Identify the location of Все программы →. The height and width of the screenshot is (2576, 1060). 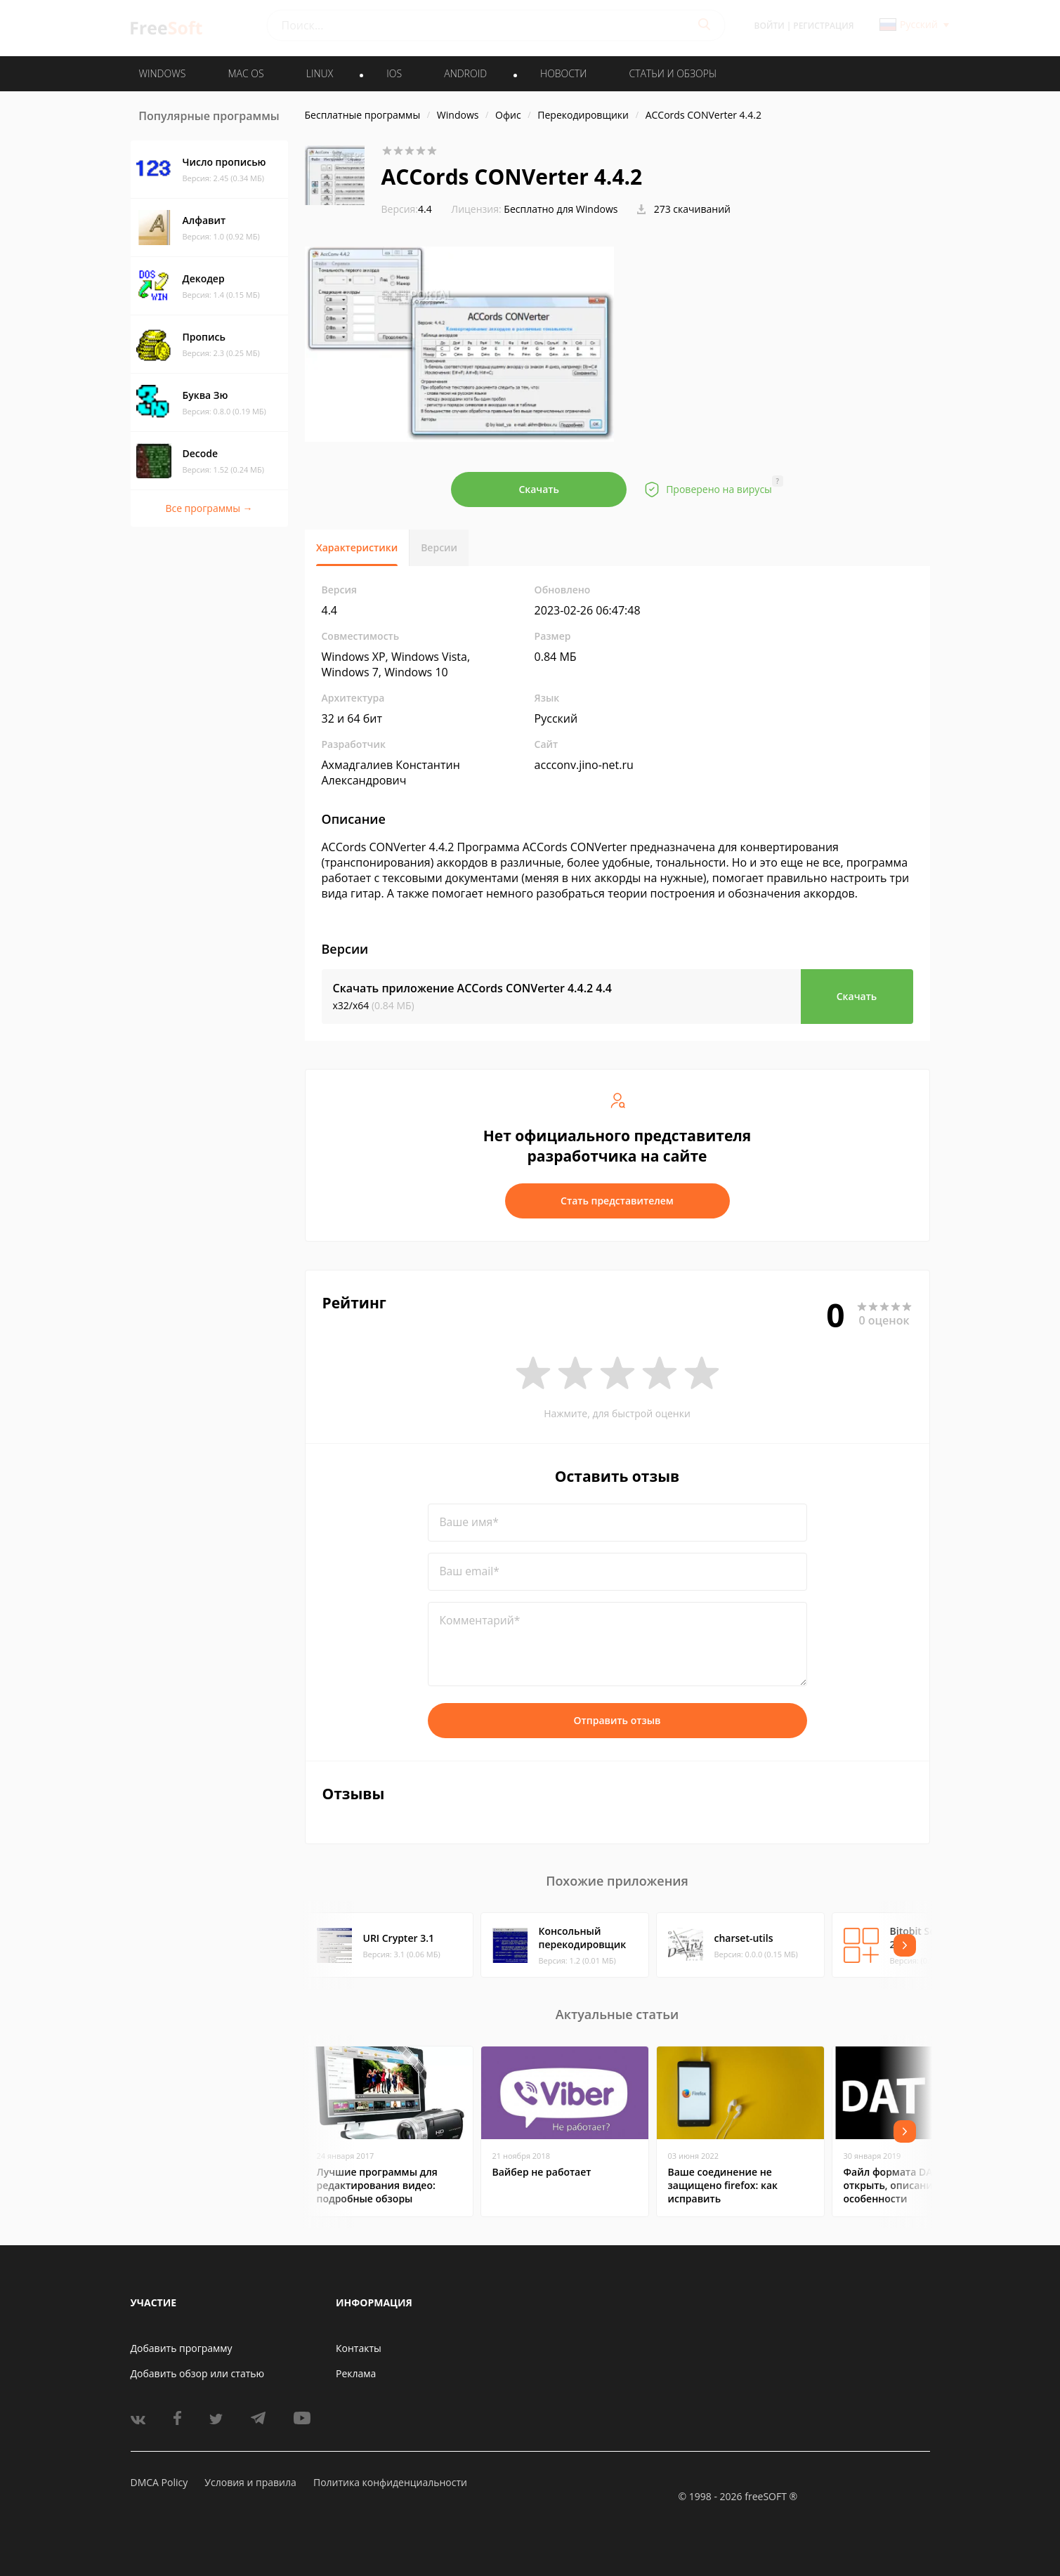
(208, 508).